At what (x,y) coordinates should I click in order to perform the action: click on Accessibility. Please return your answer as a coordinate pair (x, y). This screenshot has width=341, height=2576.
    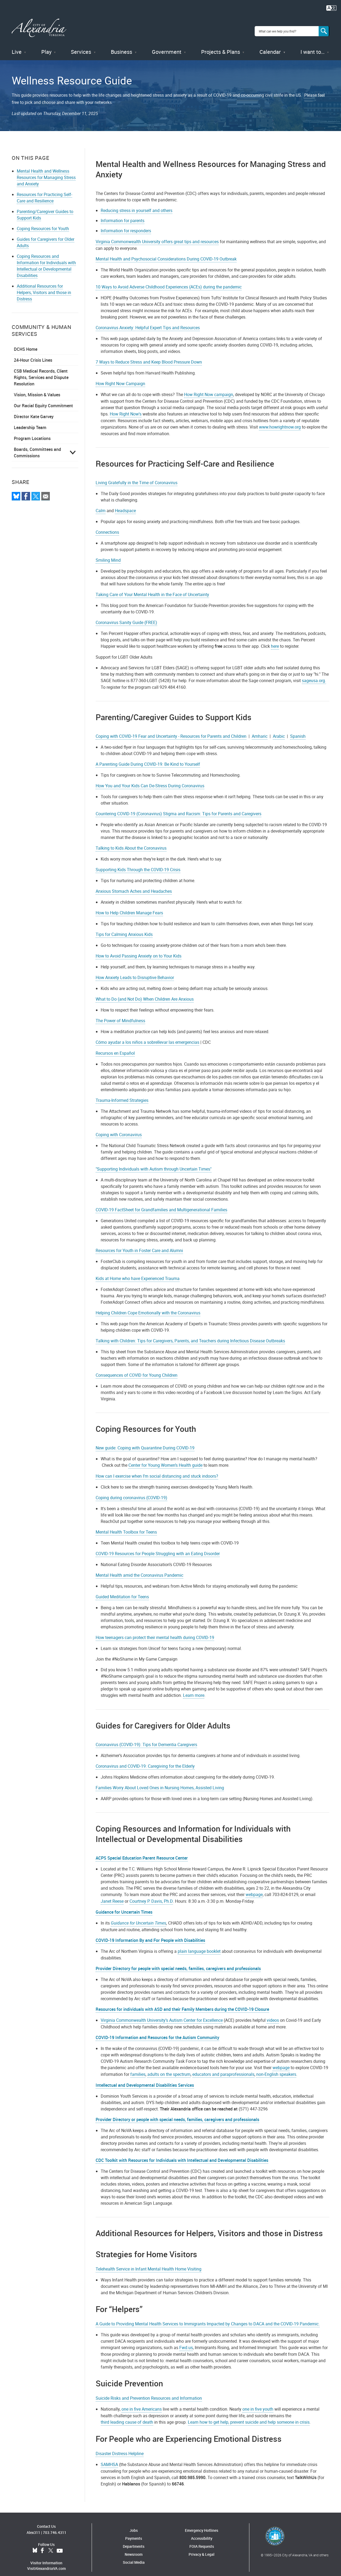
    Looking at the image, I should click on (201, 2531).